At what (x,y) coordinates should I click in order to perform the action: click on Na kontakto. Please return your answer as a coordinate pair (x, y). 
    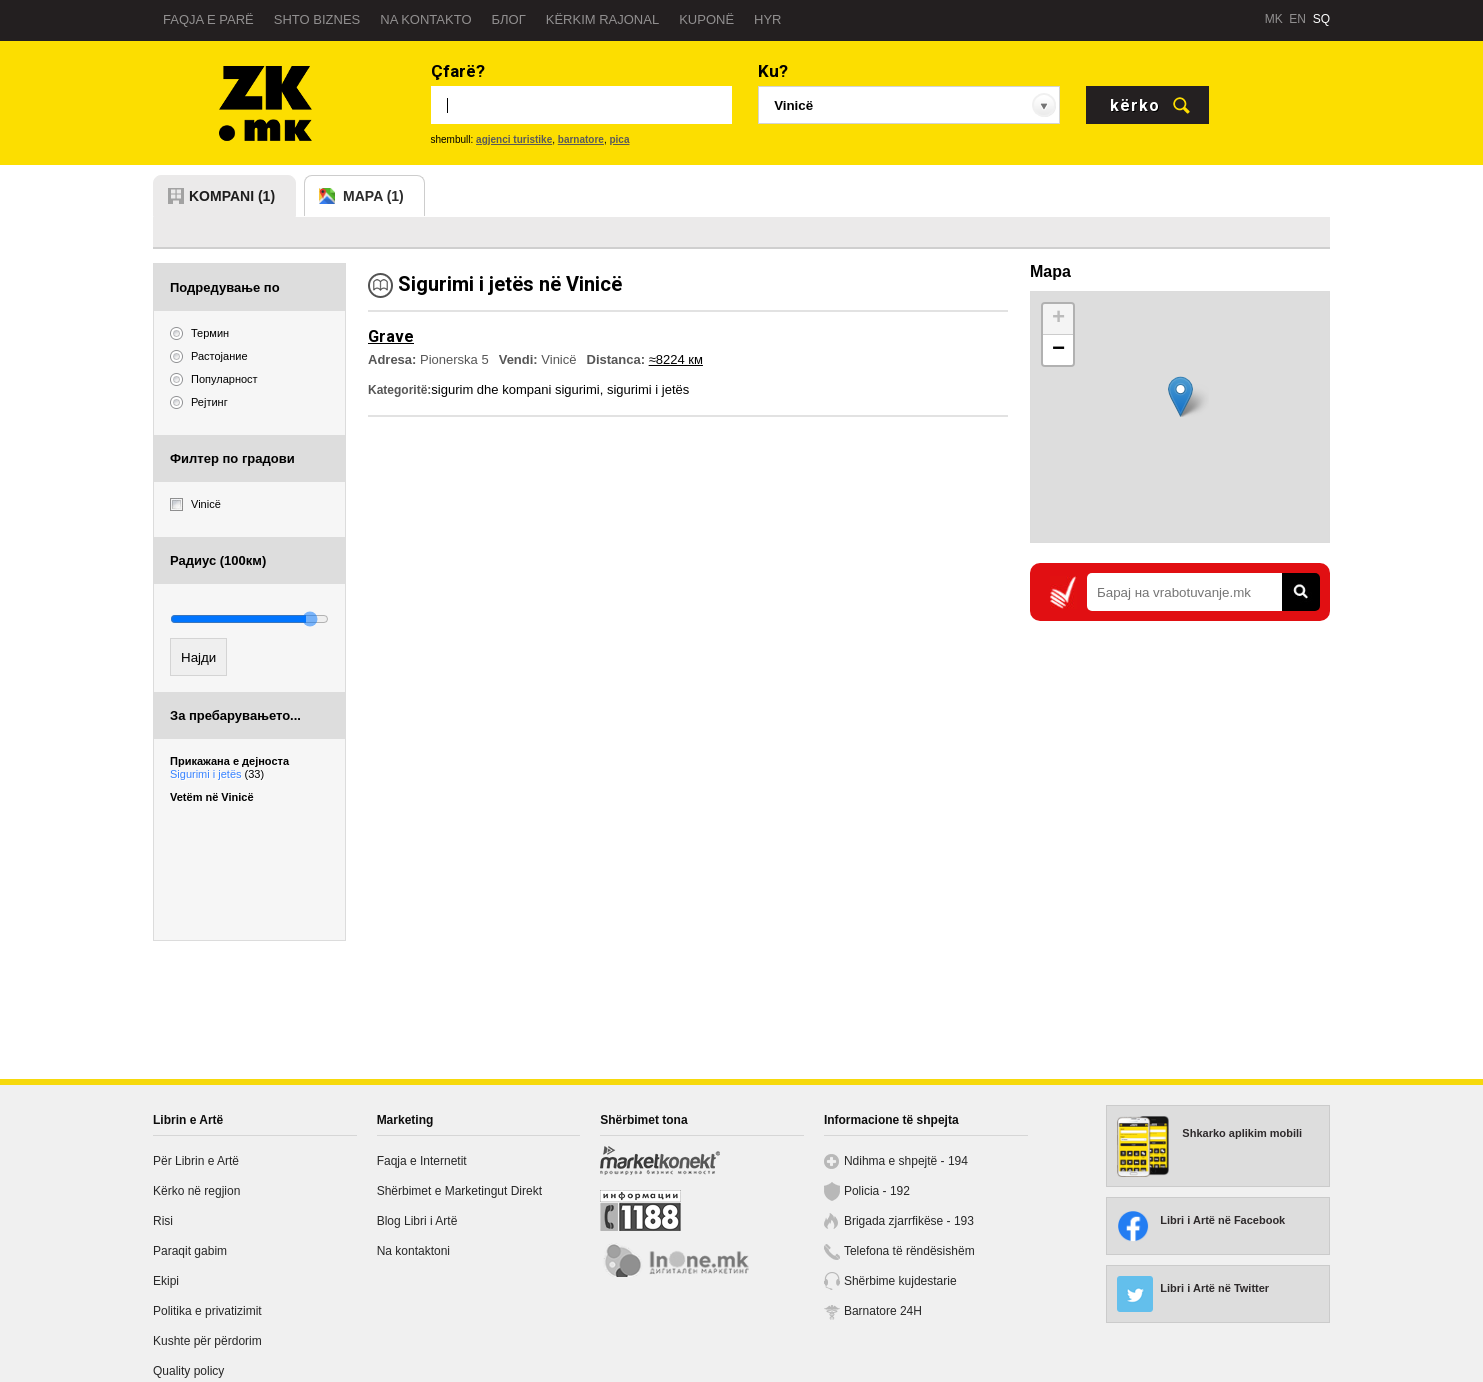
    Looking at the image, I should click on (425, 19).